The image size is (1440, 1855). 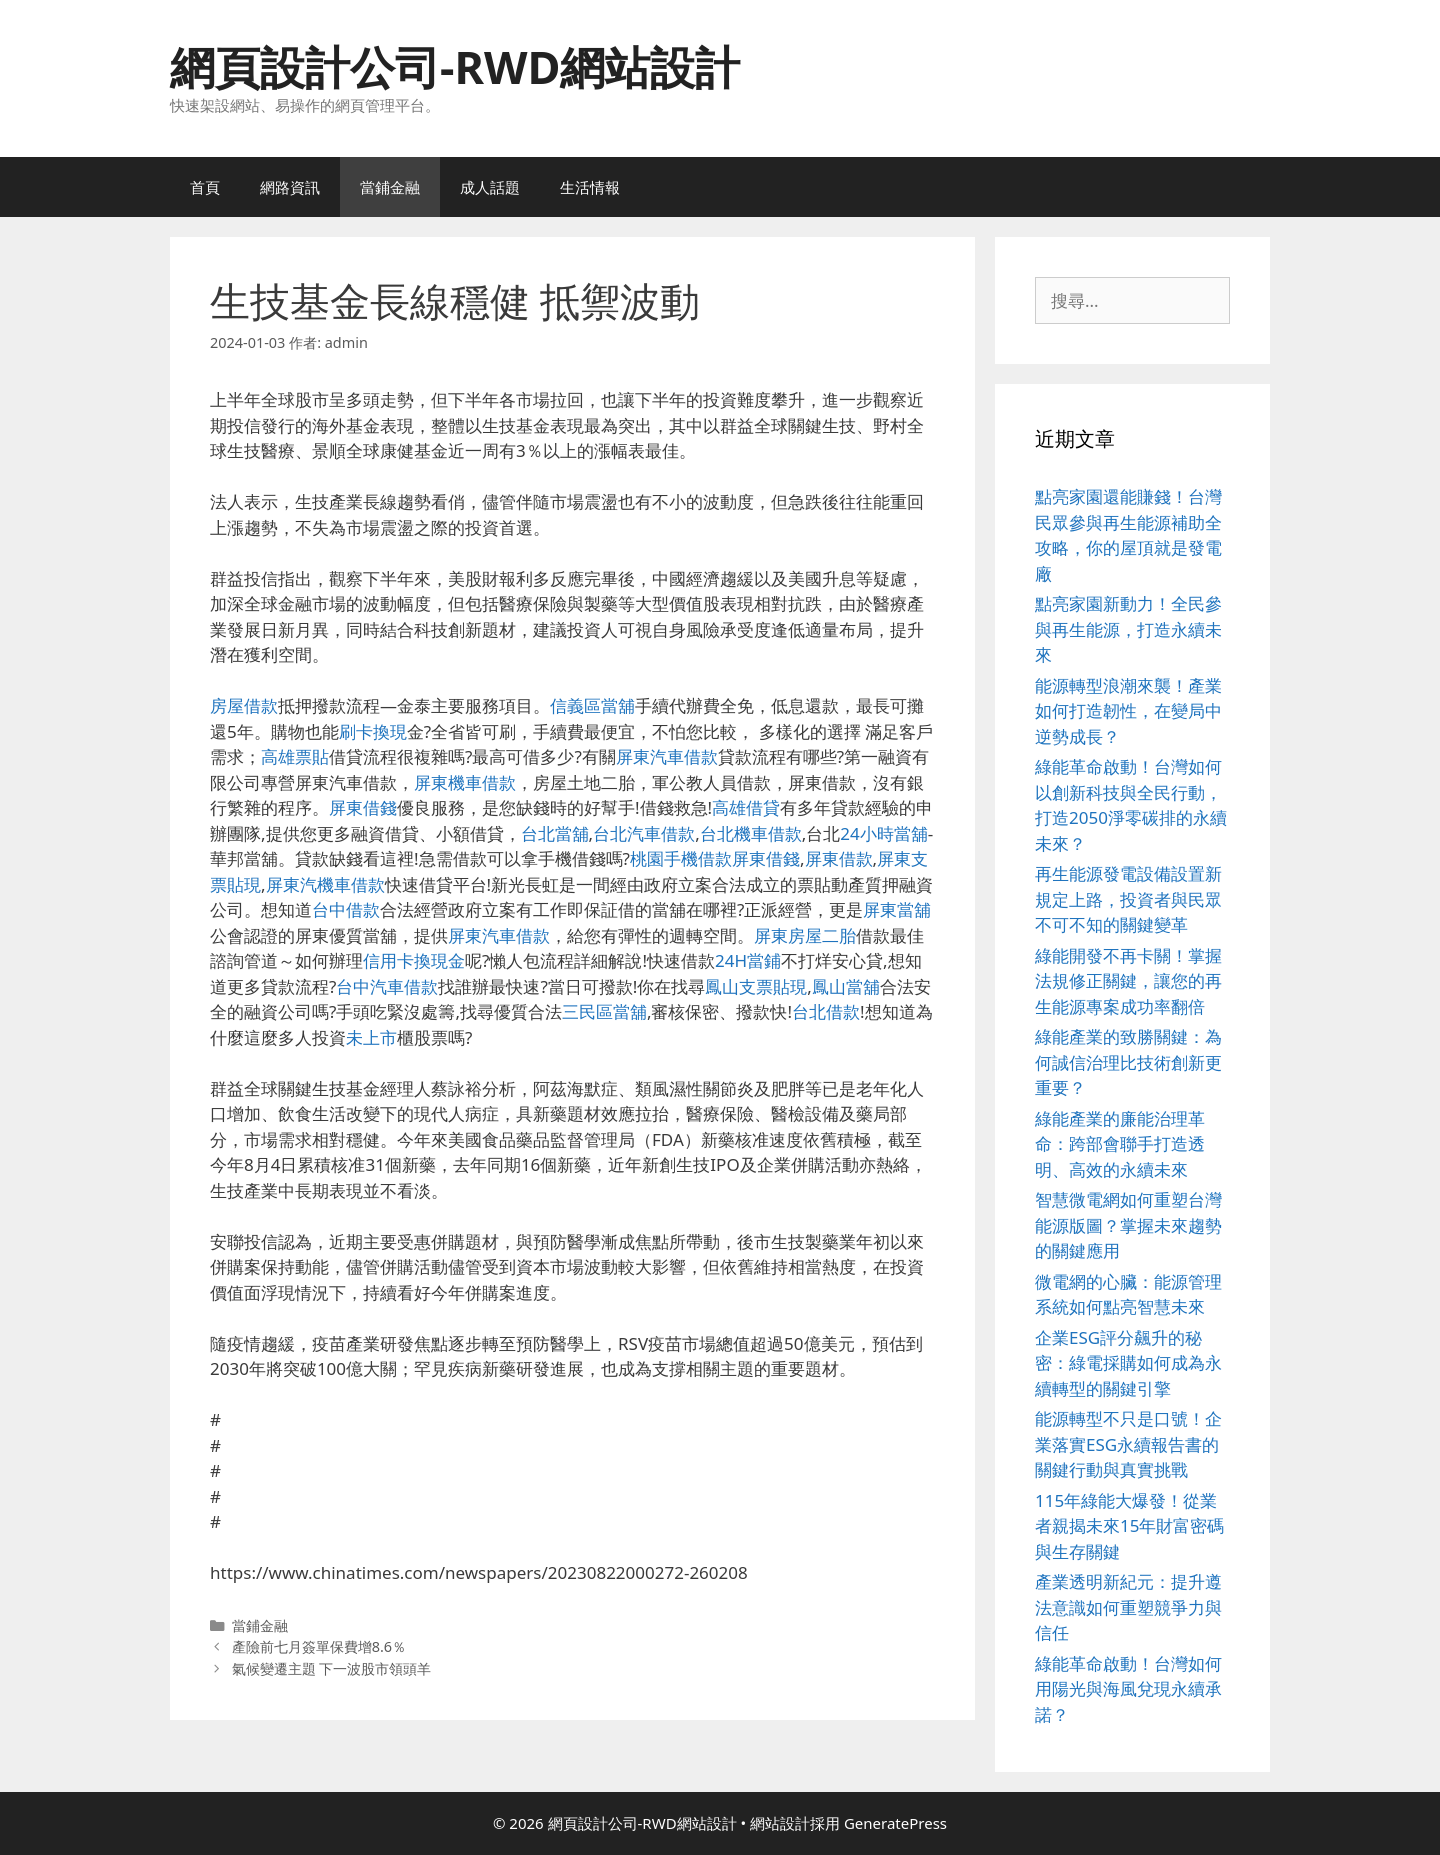 I want to click on 能源轉型不只是口號！企業落實ESG永續報告書的關鍵行動與真實挑戰, so click(x=1128, y=1444).